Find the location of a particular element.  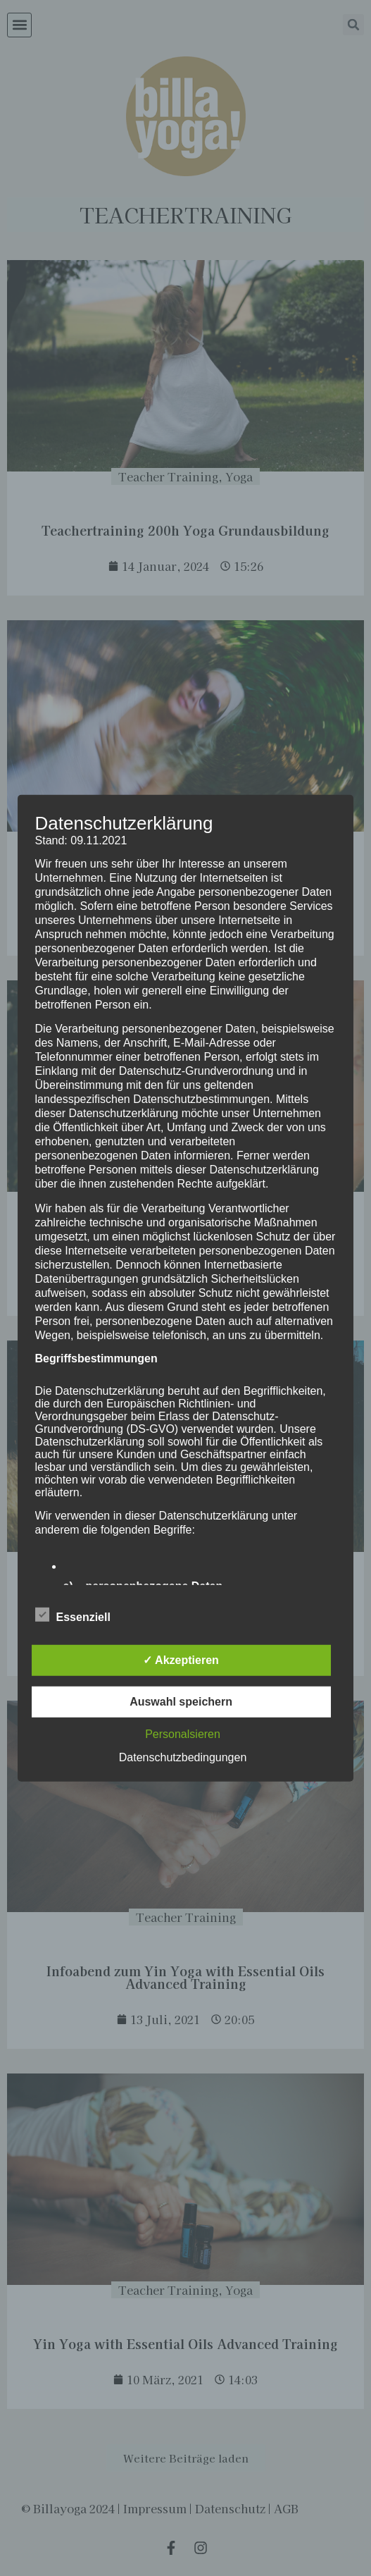

Auswahl speichern is located at coordinates (181, 1702).